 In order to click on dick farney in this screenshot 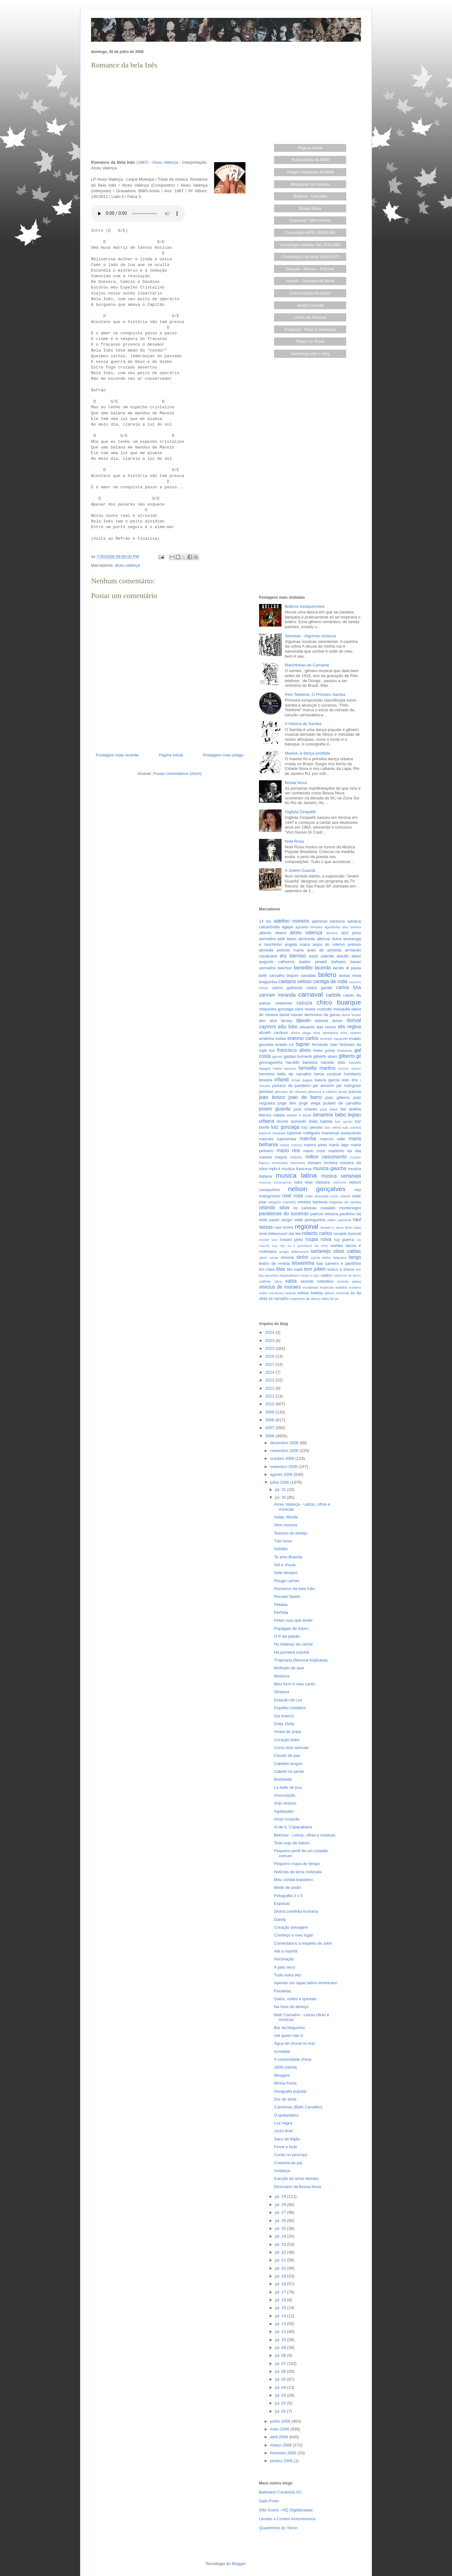, I will do `click(281, 1020)`.